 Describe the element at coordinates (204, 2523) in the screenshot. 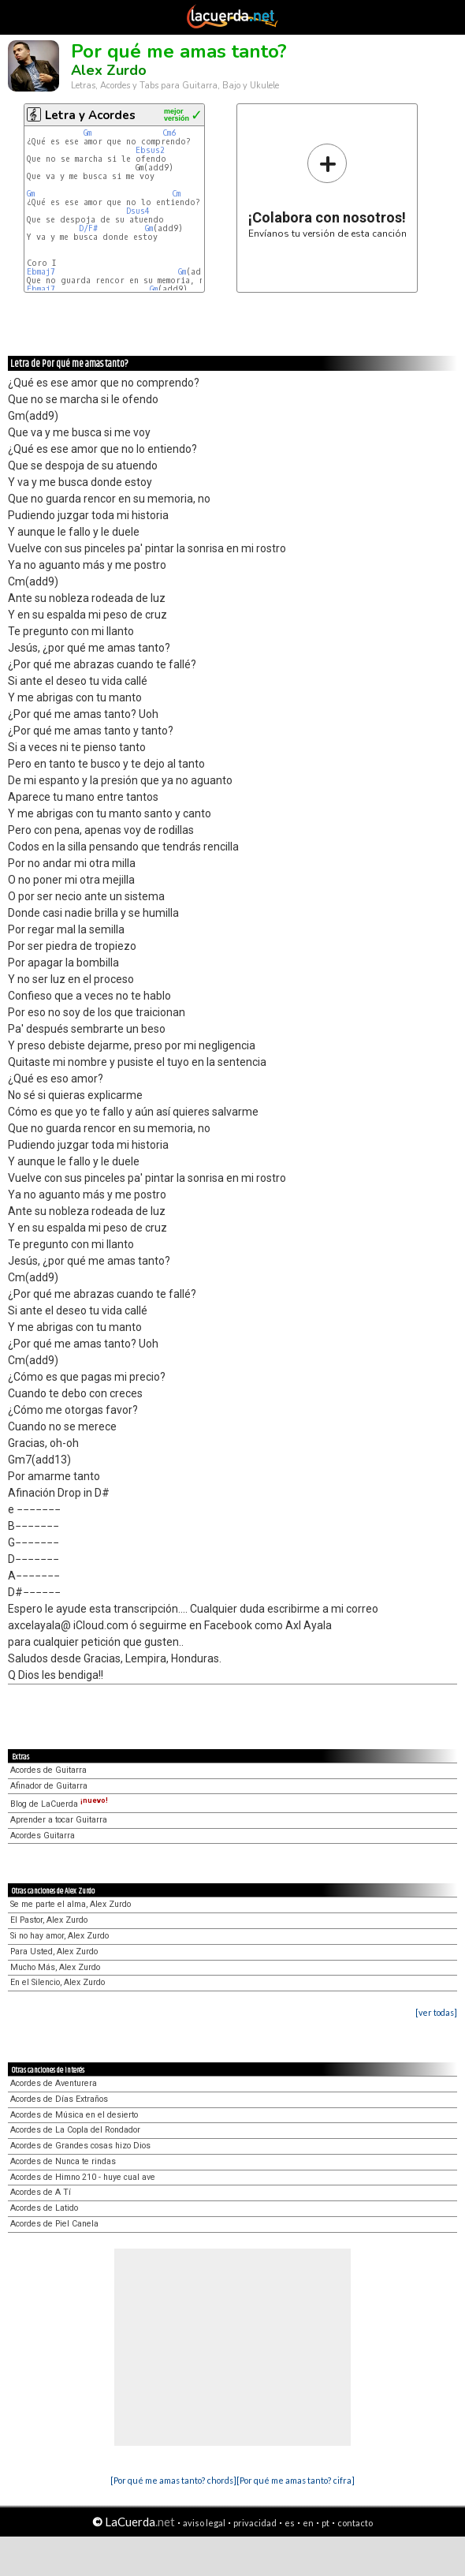

I see `aviso legal` at that location.